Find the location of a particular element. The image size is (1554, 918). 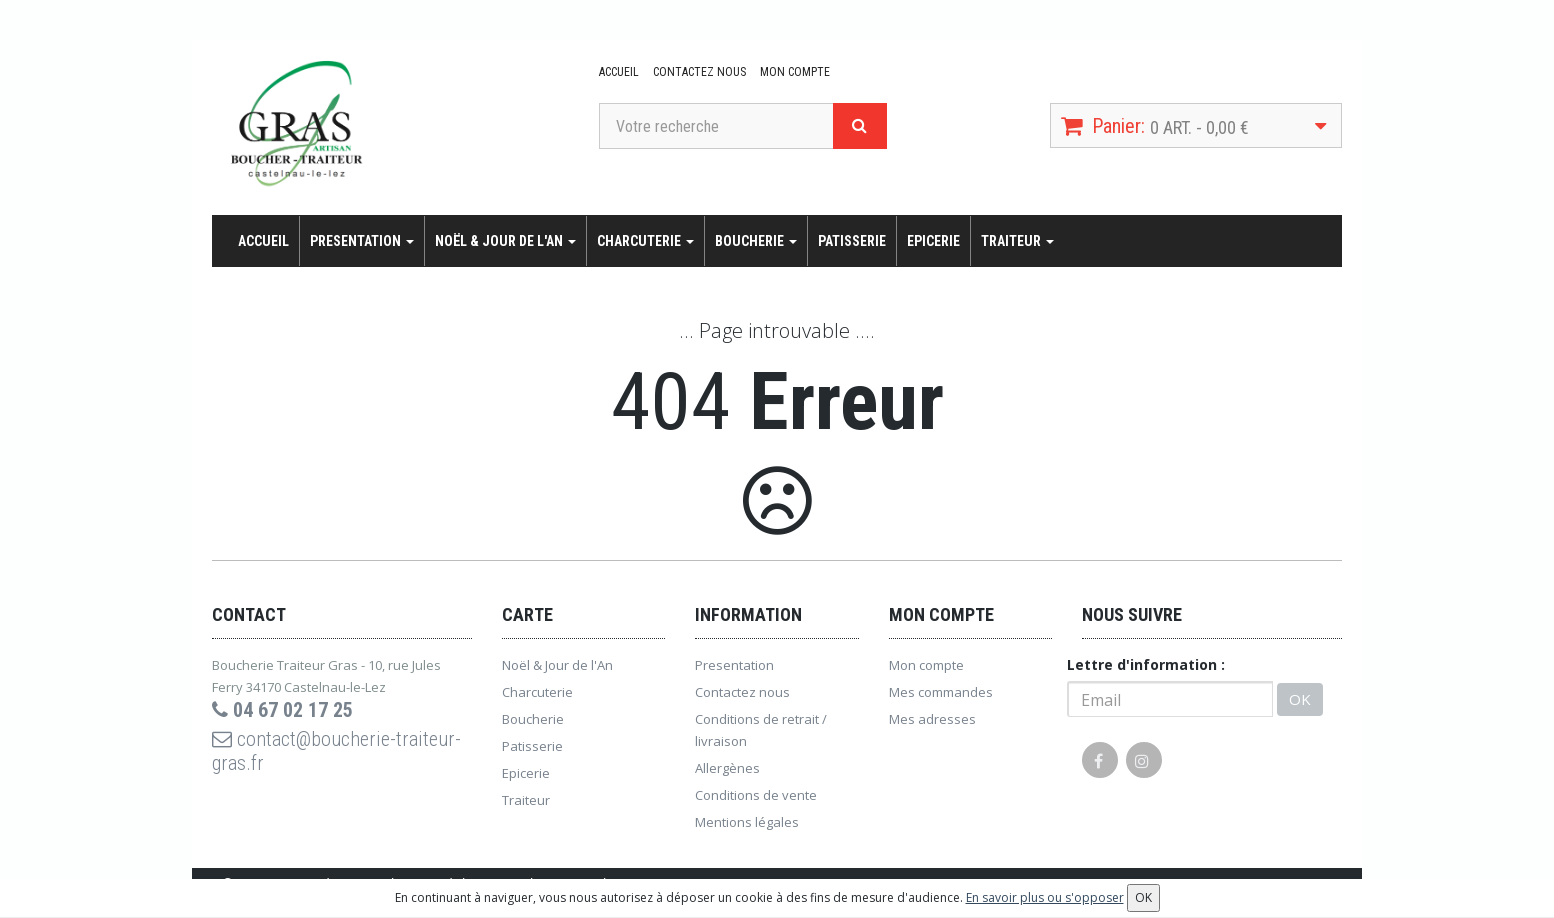

Epicerie is located at coordinates (933, 241).